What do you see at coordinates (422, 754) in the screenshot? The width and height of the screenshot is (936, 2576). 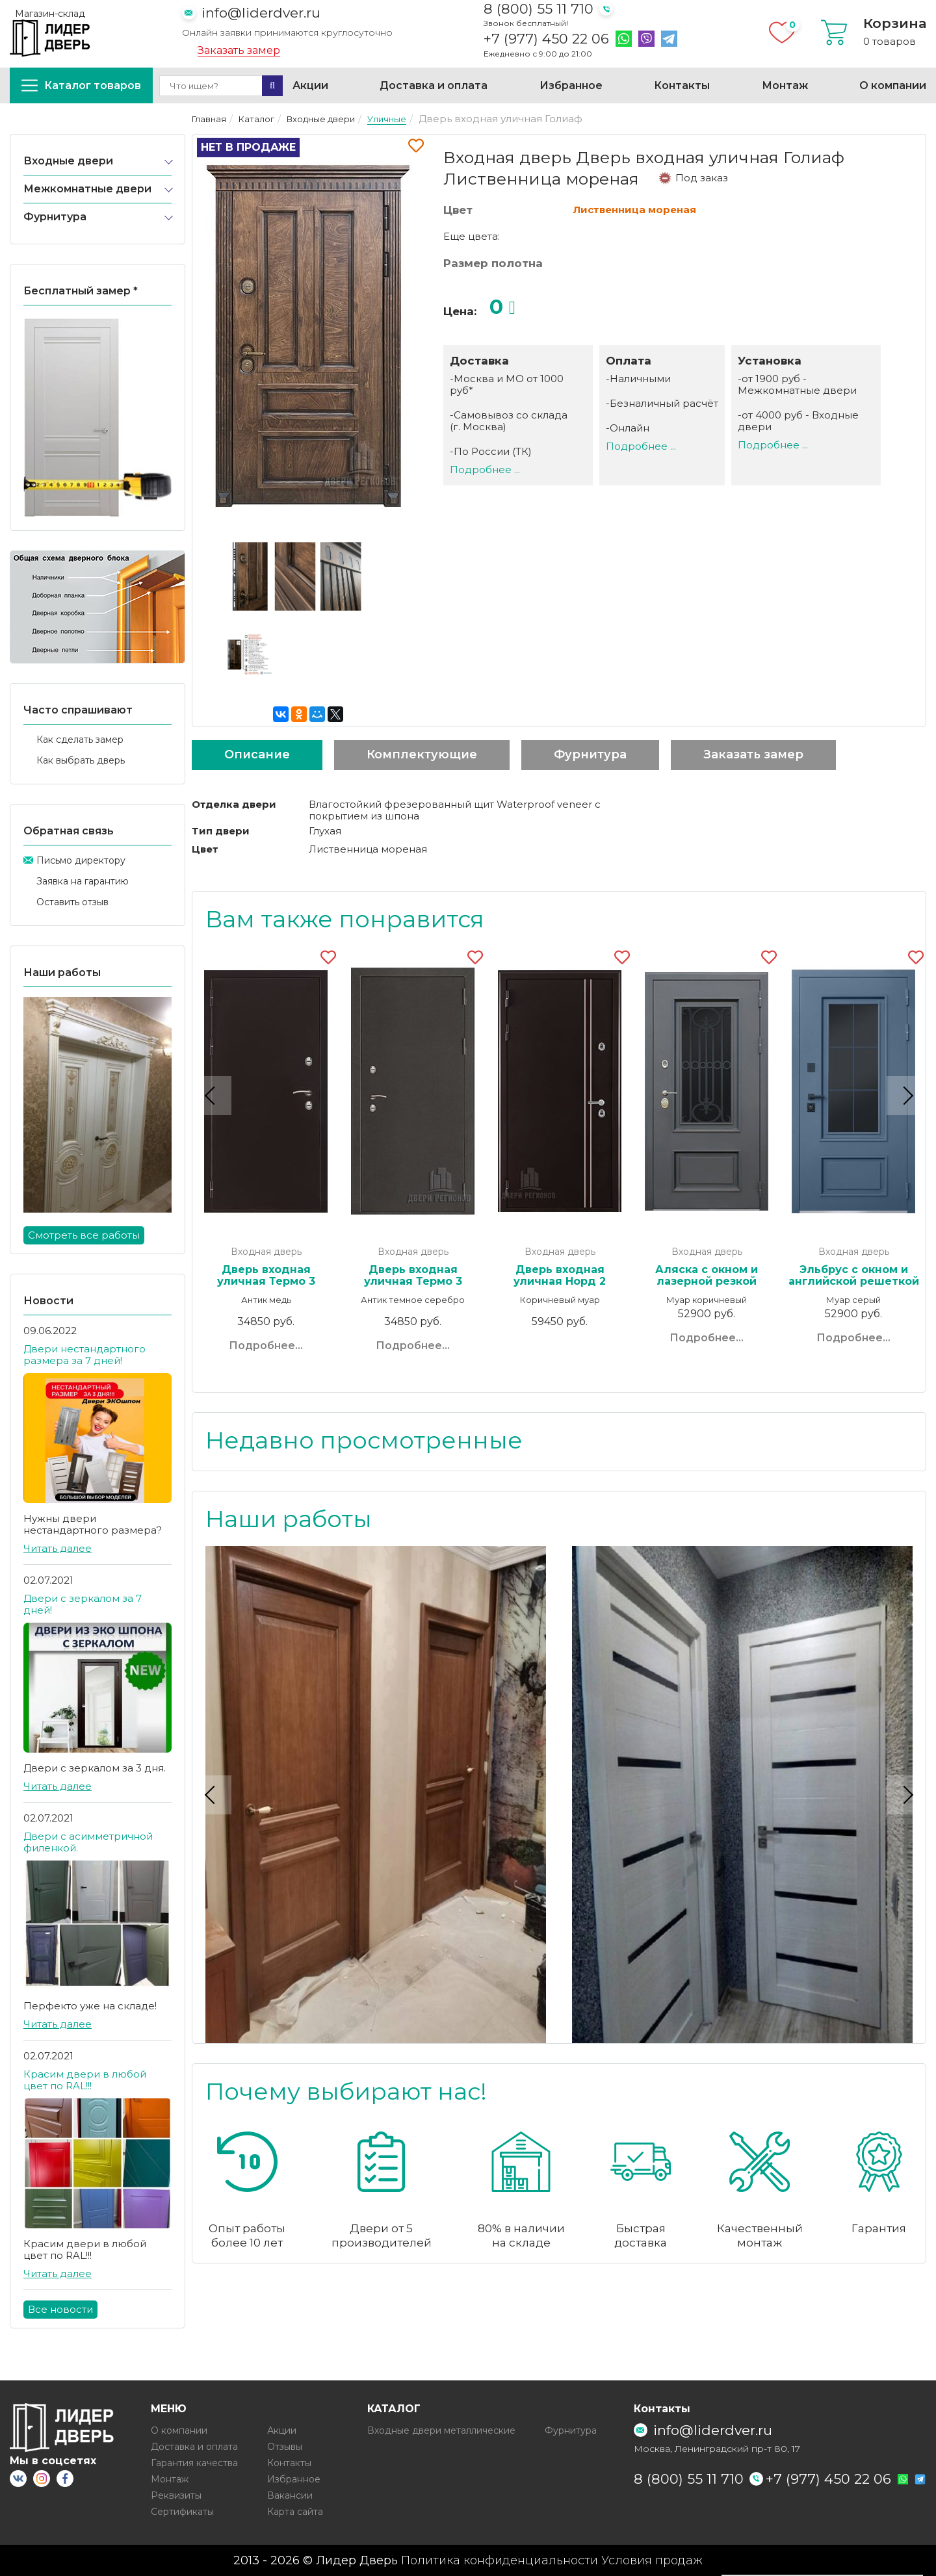 I see `Комплектующие` at bounding box center [422, 754].